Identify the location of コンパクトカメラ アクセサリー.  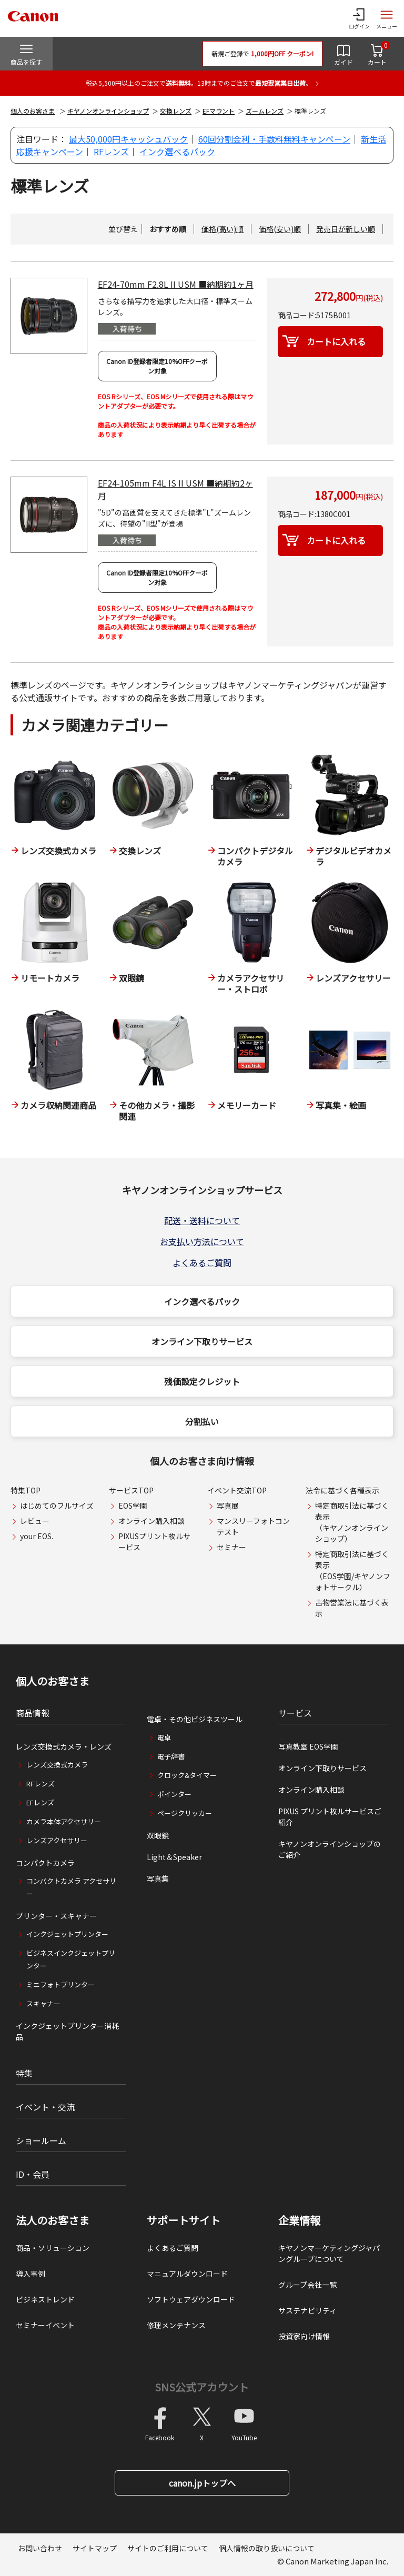
(71, 1887).